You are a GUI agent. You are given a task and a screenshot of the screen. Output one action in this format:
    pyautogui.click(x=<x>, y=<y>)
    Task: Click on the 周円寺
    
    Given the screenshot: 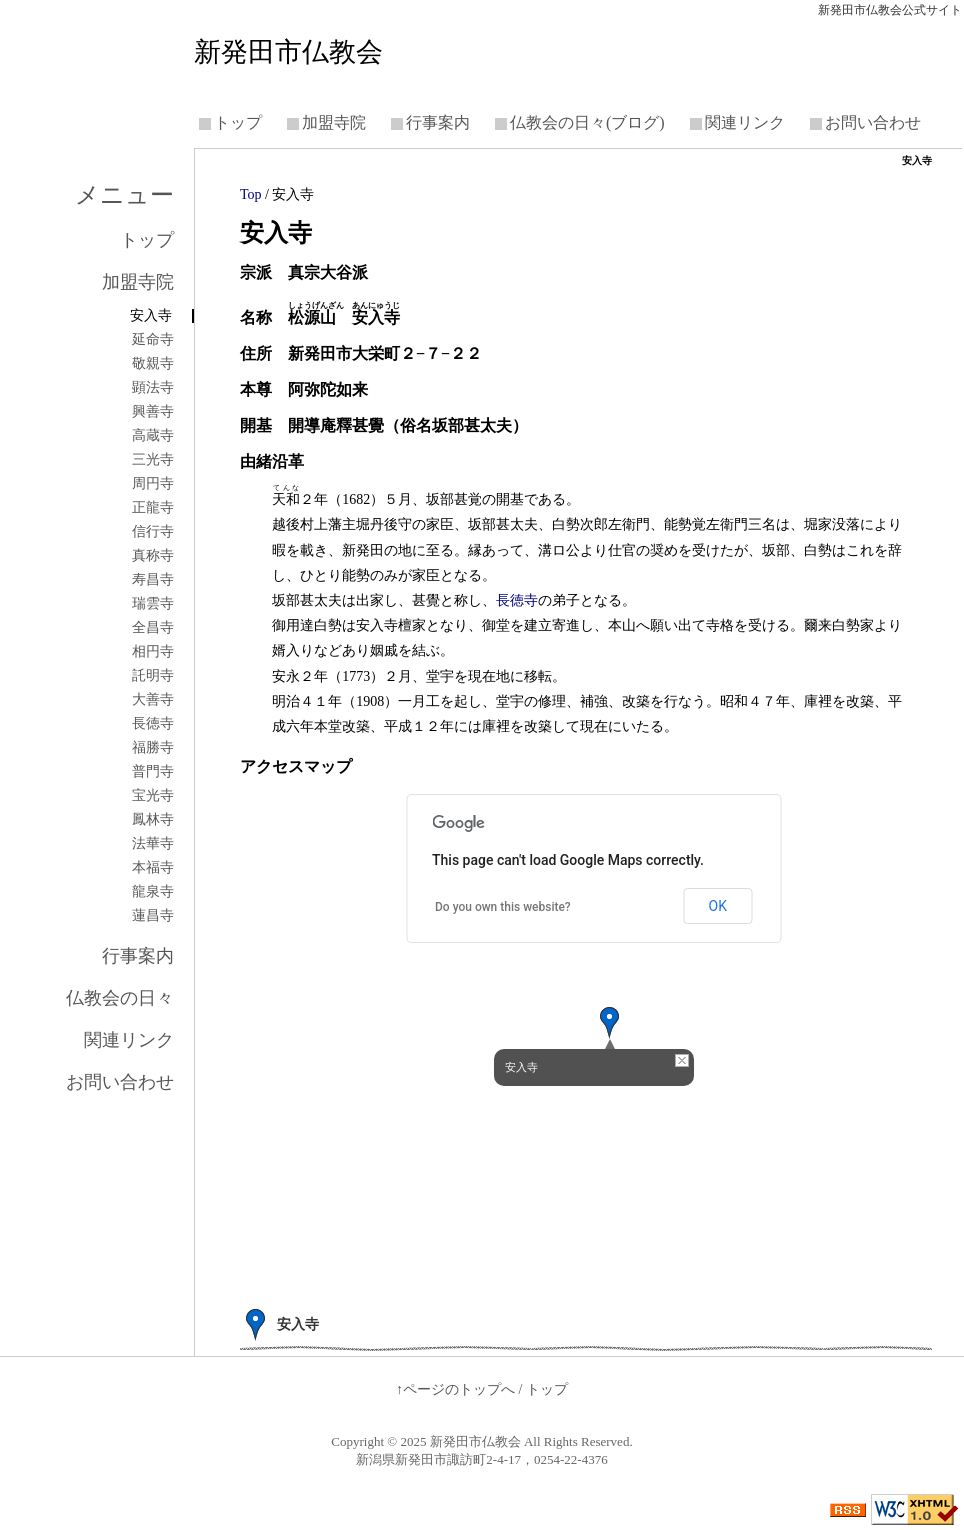 What is the action you would take?
    pyautogui.click(x=153, y=484)
    